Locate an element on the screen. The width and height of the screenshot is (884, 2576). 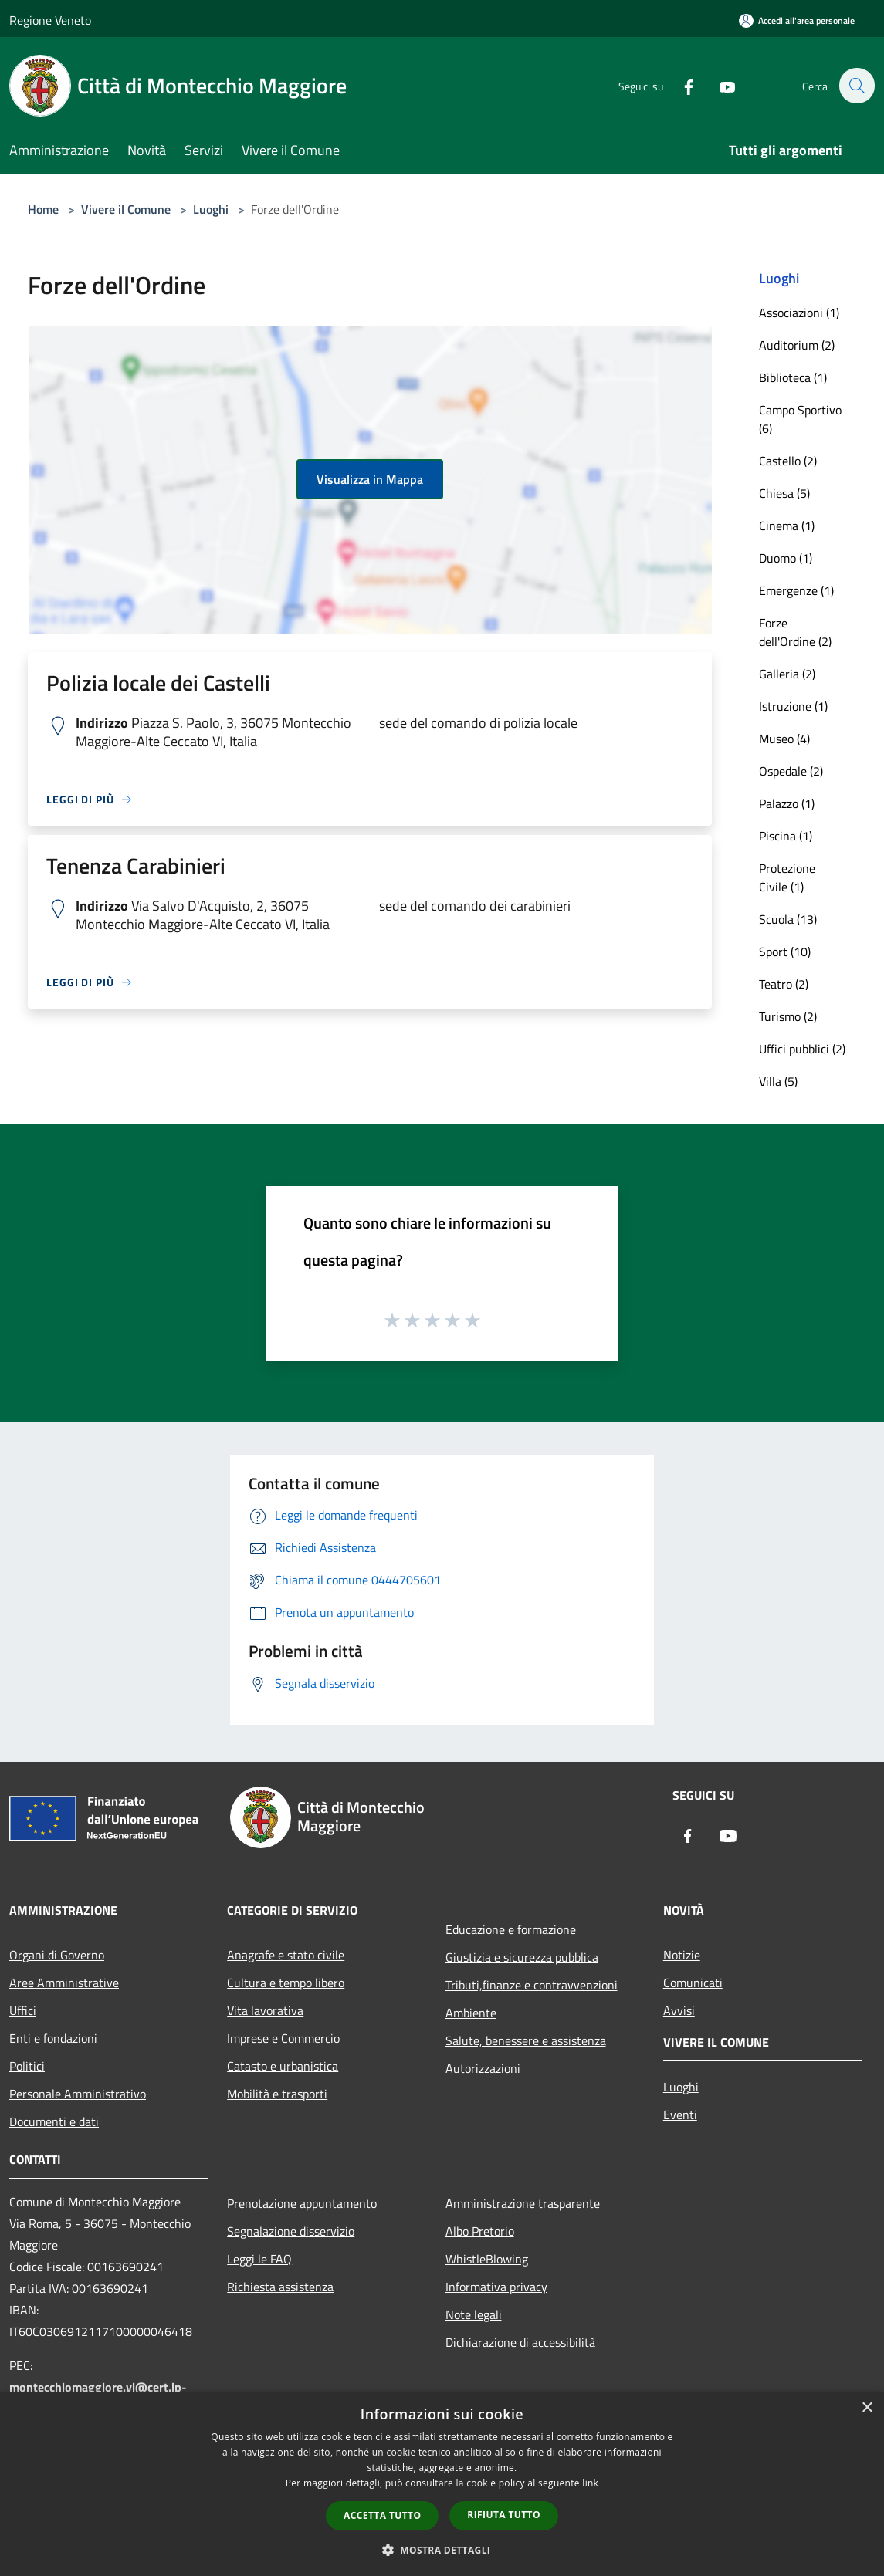
Chiesa (5) is located at coordinates (784, 493).